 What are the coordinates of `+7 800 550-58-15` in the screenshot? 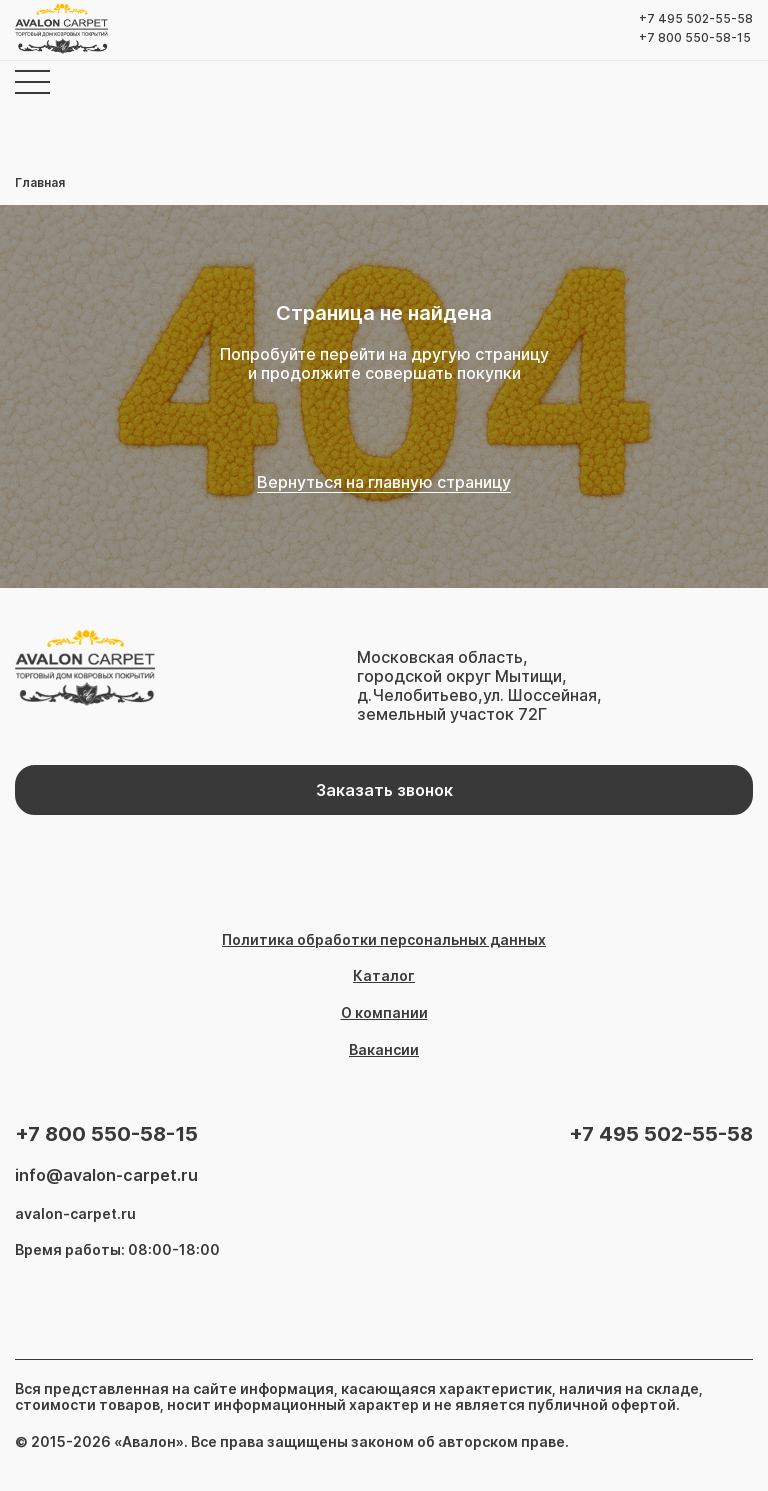 It's located at (695, 38).